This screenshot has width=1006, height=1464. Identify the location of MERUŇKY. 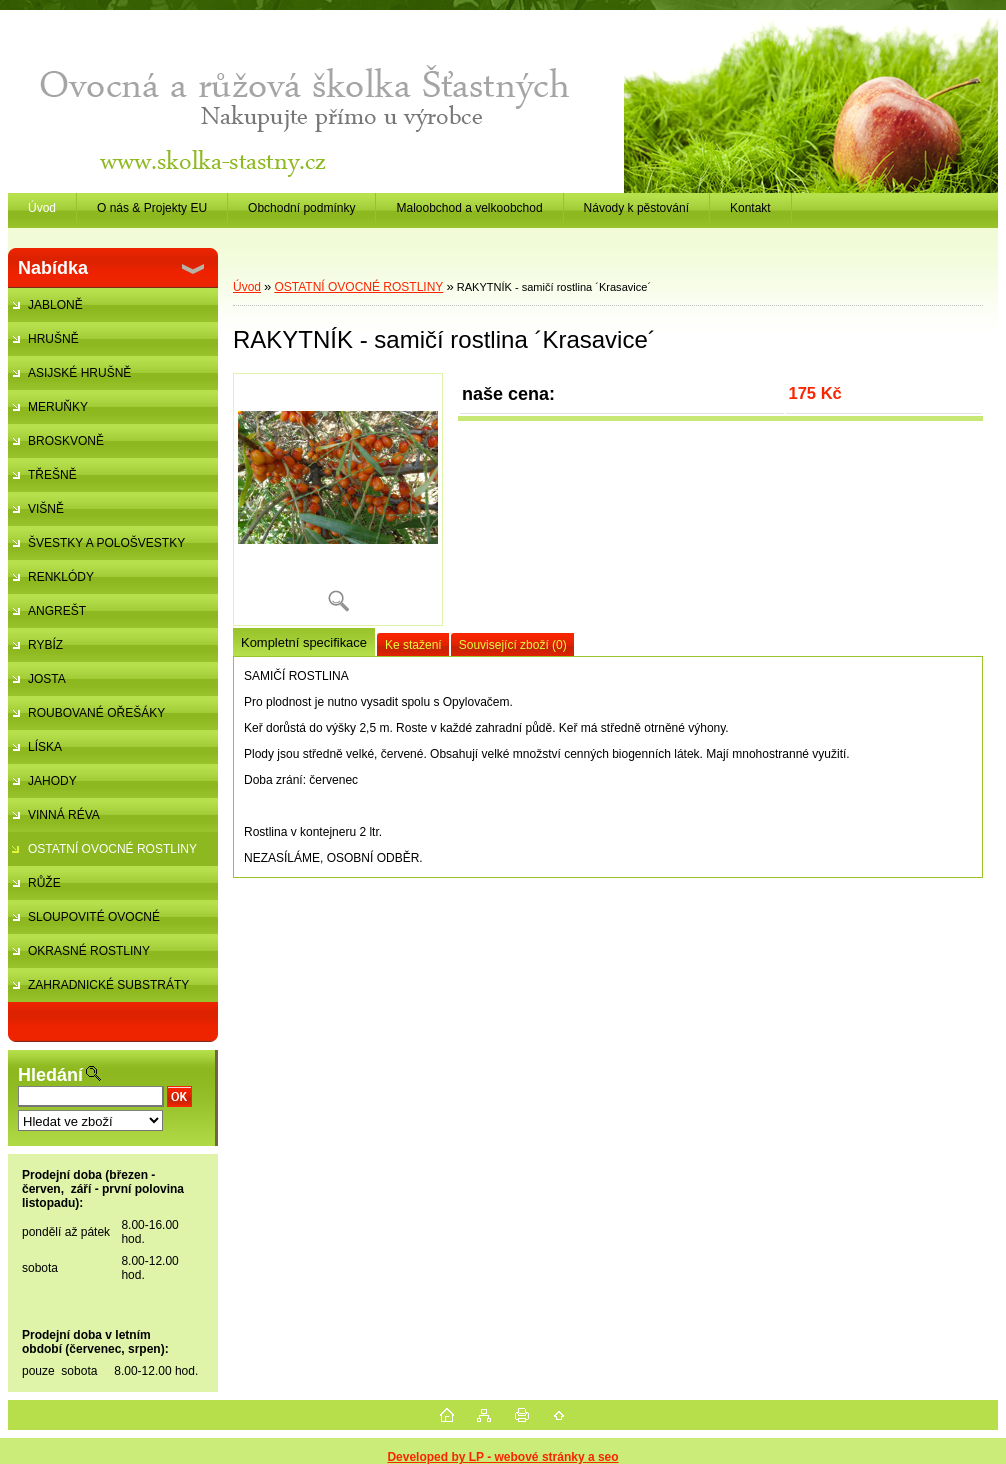
(58, 407).